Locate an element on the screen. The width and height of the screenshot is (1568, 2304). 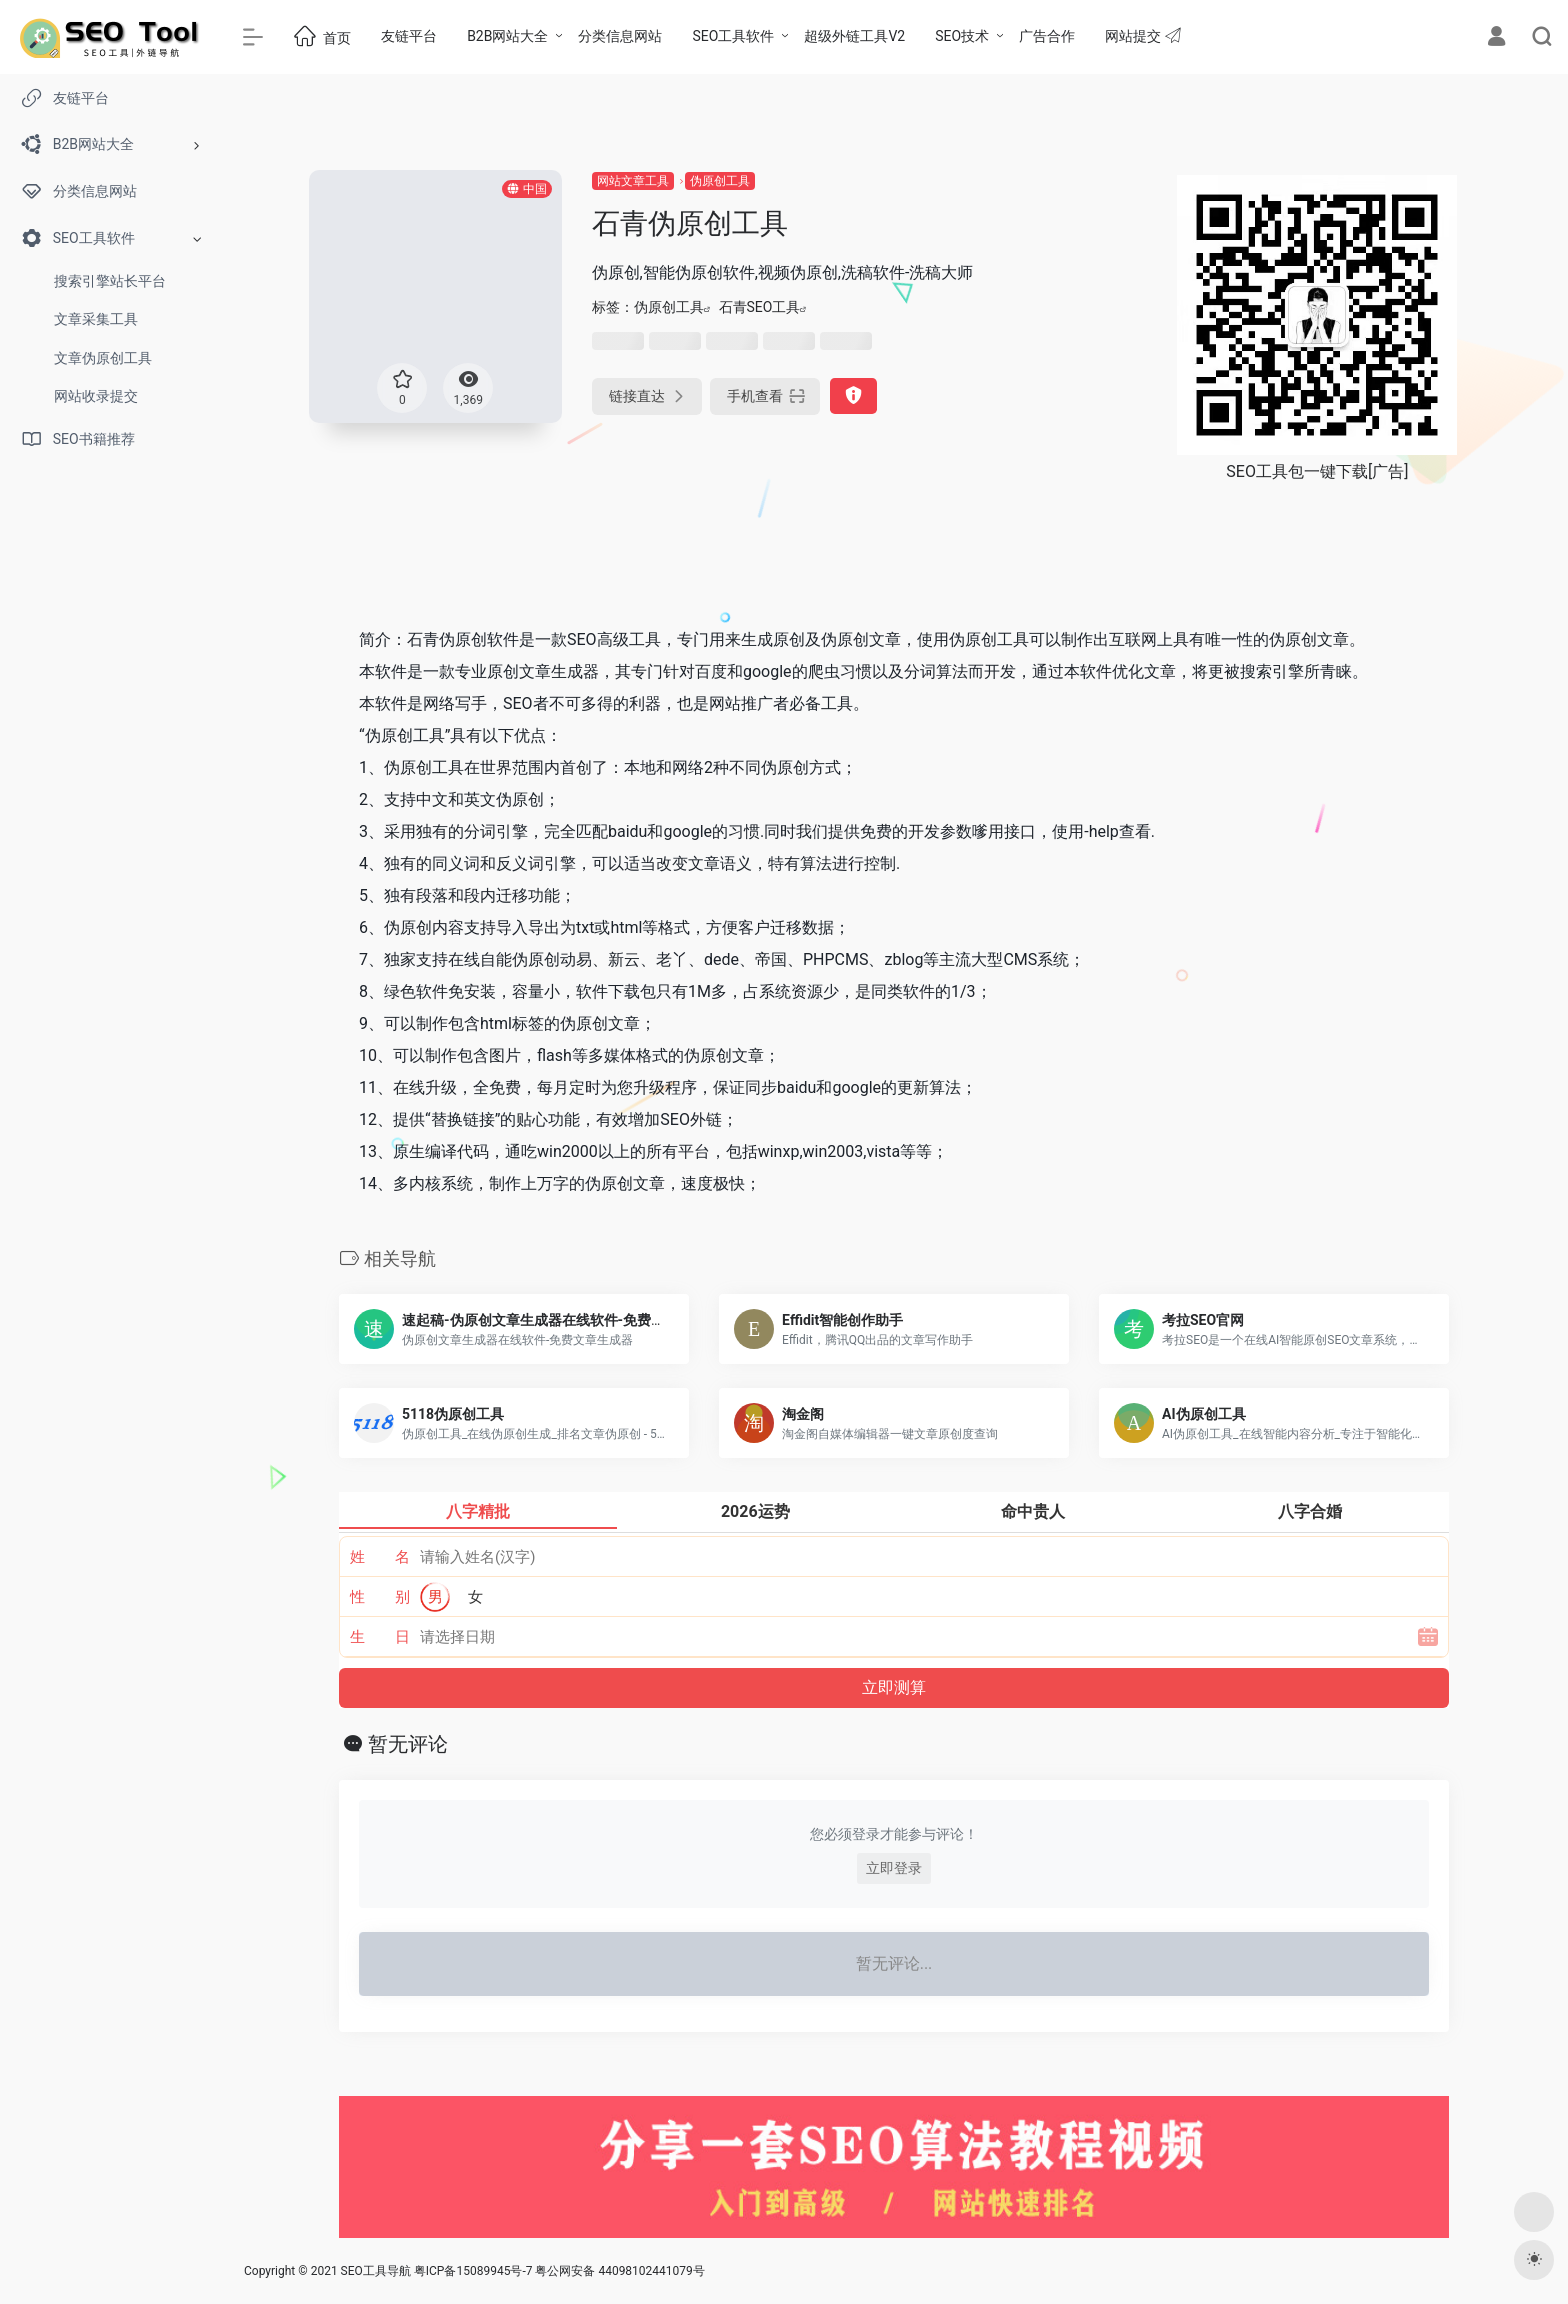
伪原创工具 is located at coordinates (720, 181).